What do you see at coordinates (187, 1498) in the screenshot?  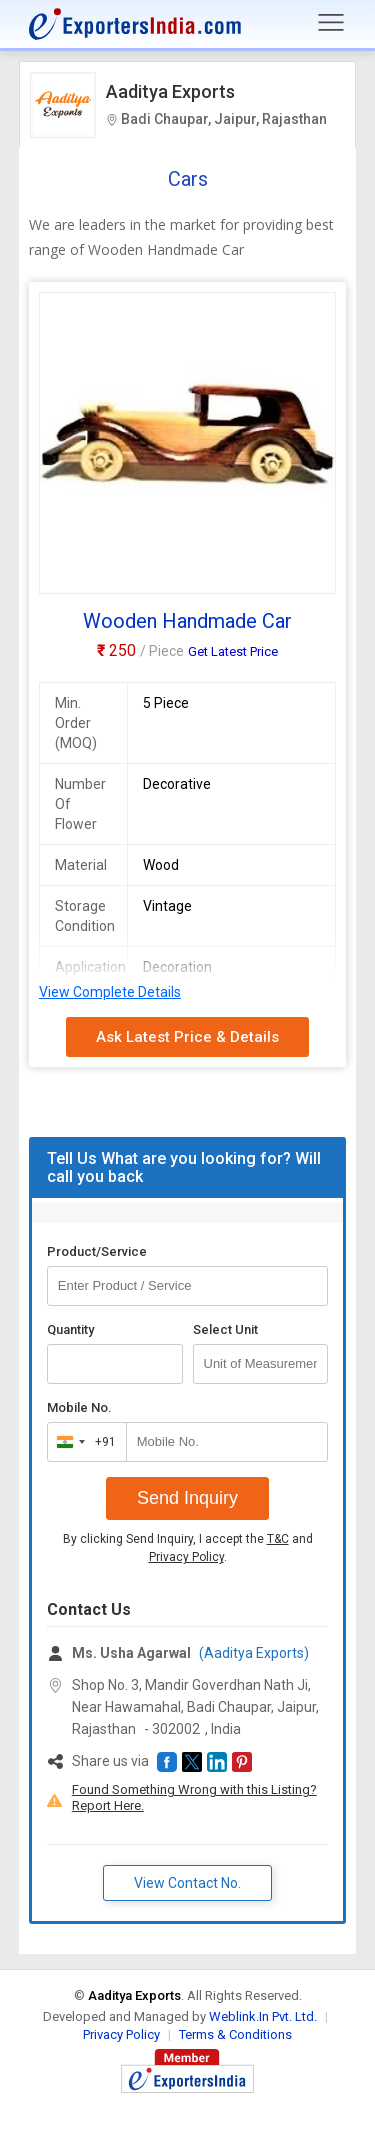 I see `Send Inquiry` at bounding box center [187, 1498].